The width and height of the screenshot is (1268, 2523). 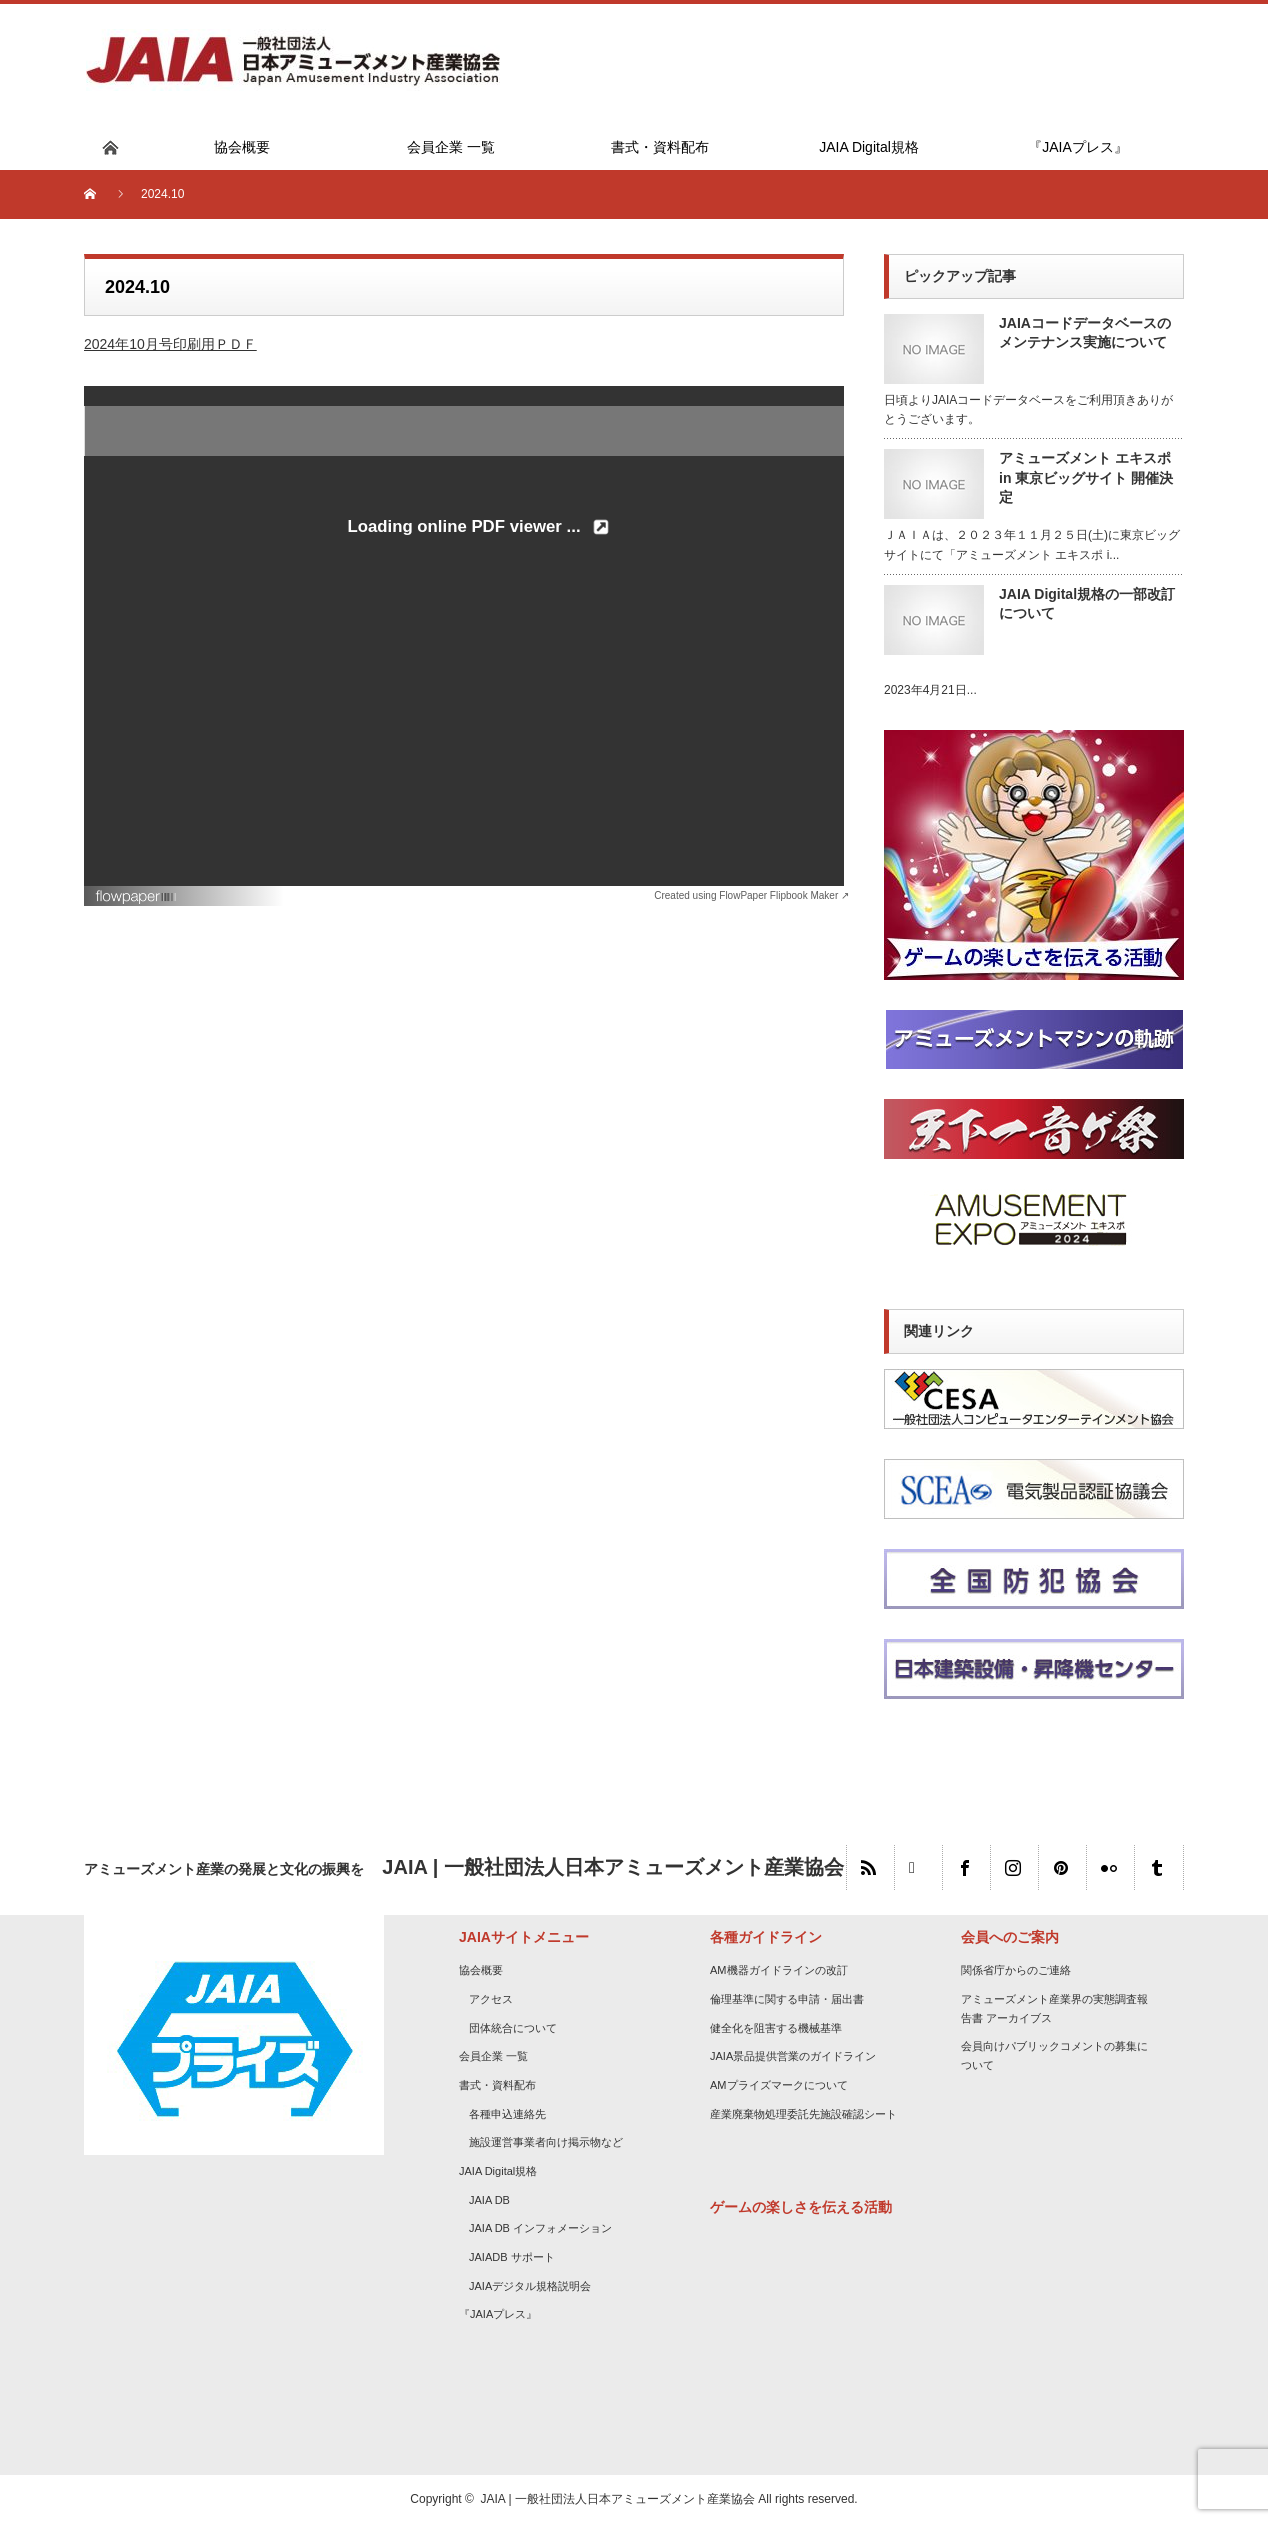 I want to click on JAIA DB, so click(x=489, y=2200).